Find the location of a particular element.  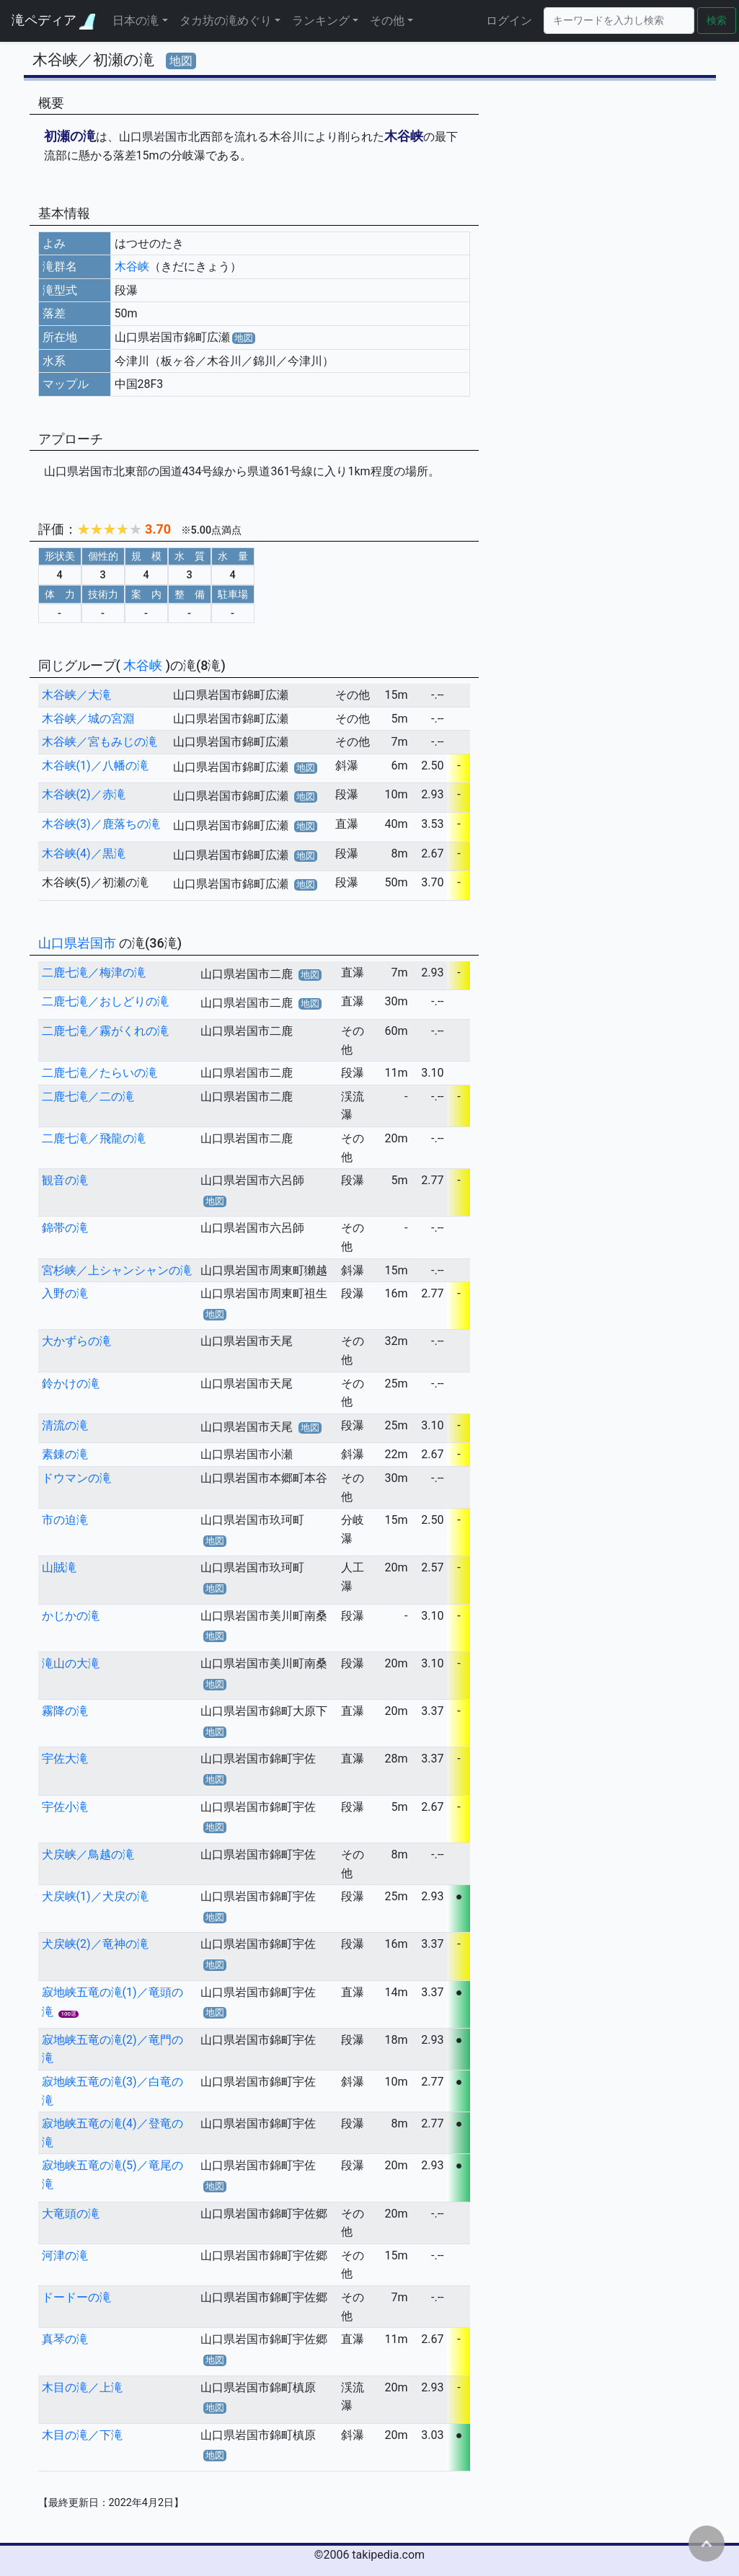

宇佐小滝 is located at coordinates (65, 1807).